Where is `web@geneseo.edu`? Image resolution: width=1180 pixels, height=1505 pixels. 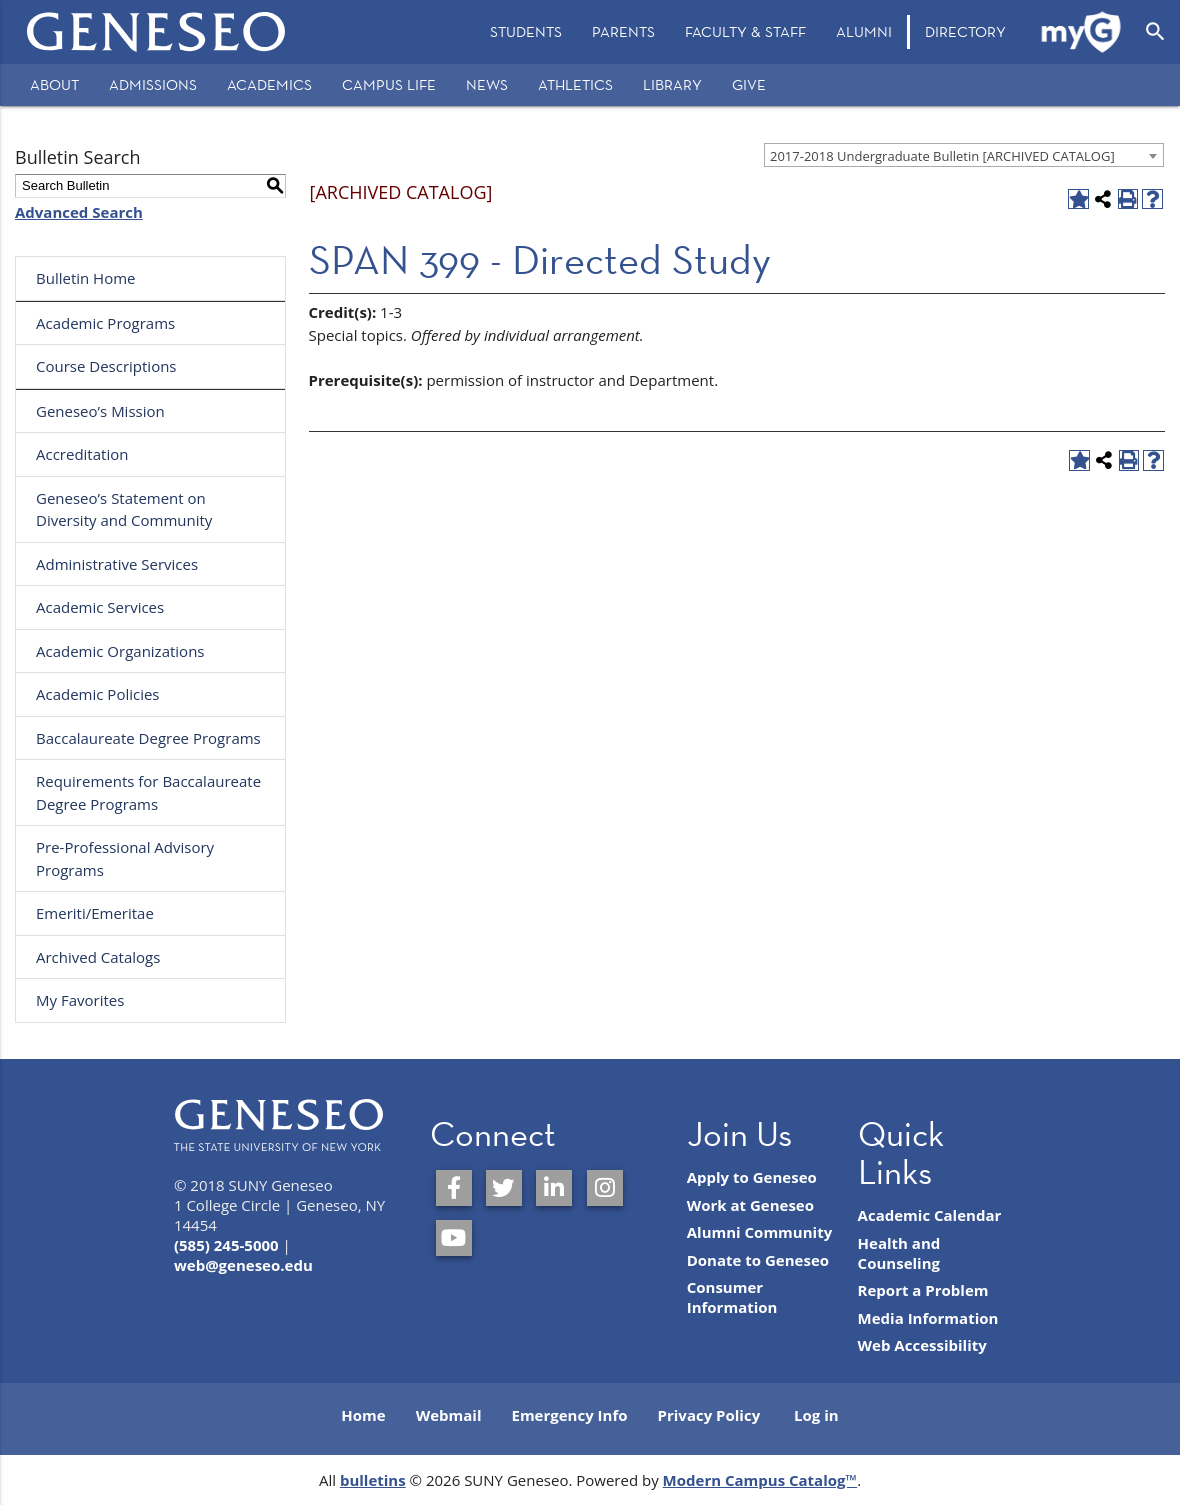
web@geneseo.edu is located at coordinates (243, 1265).